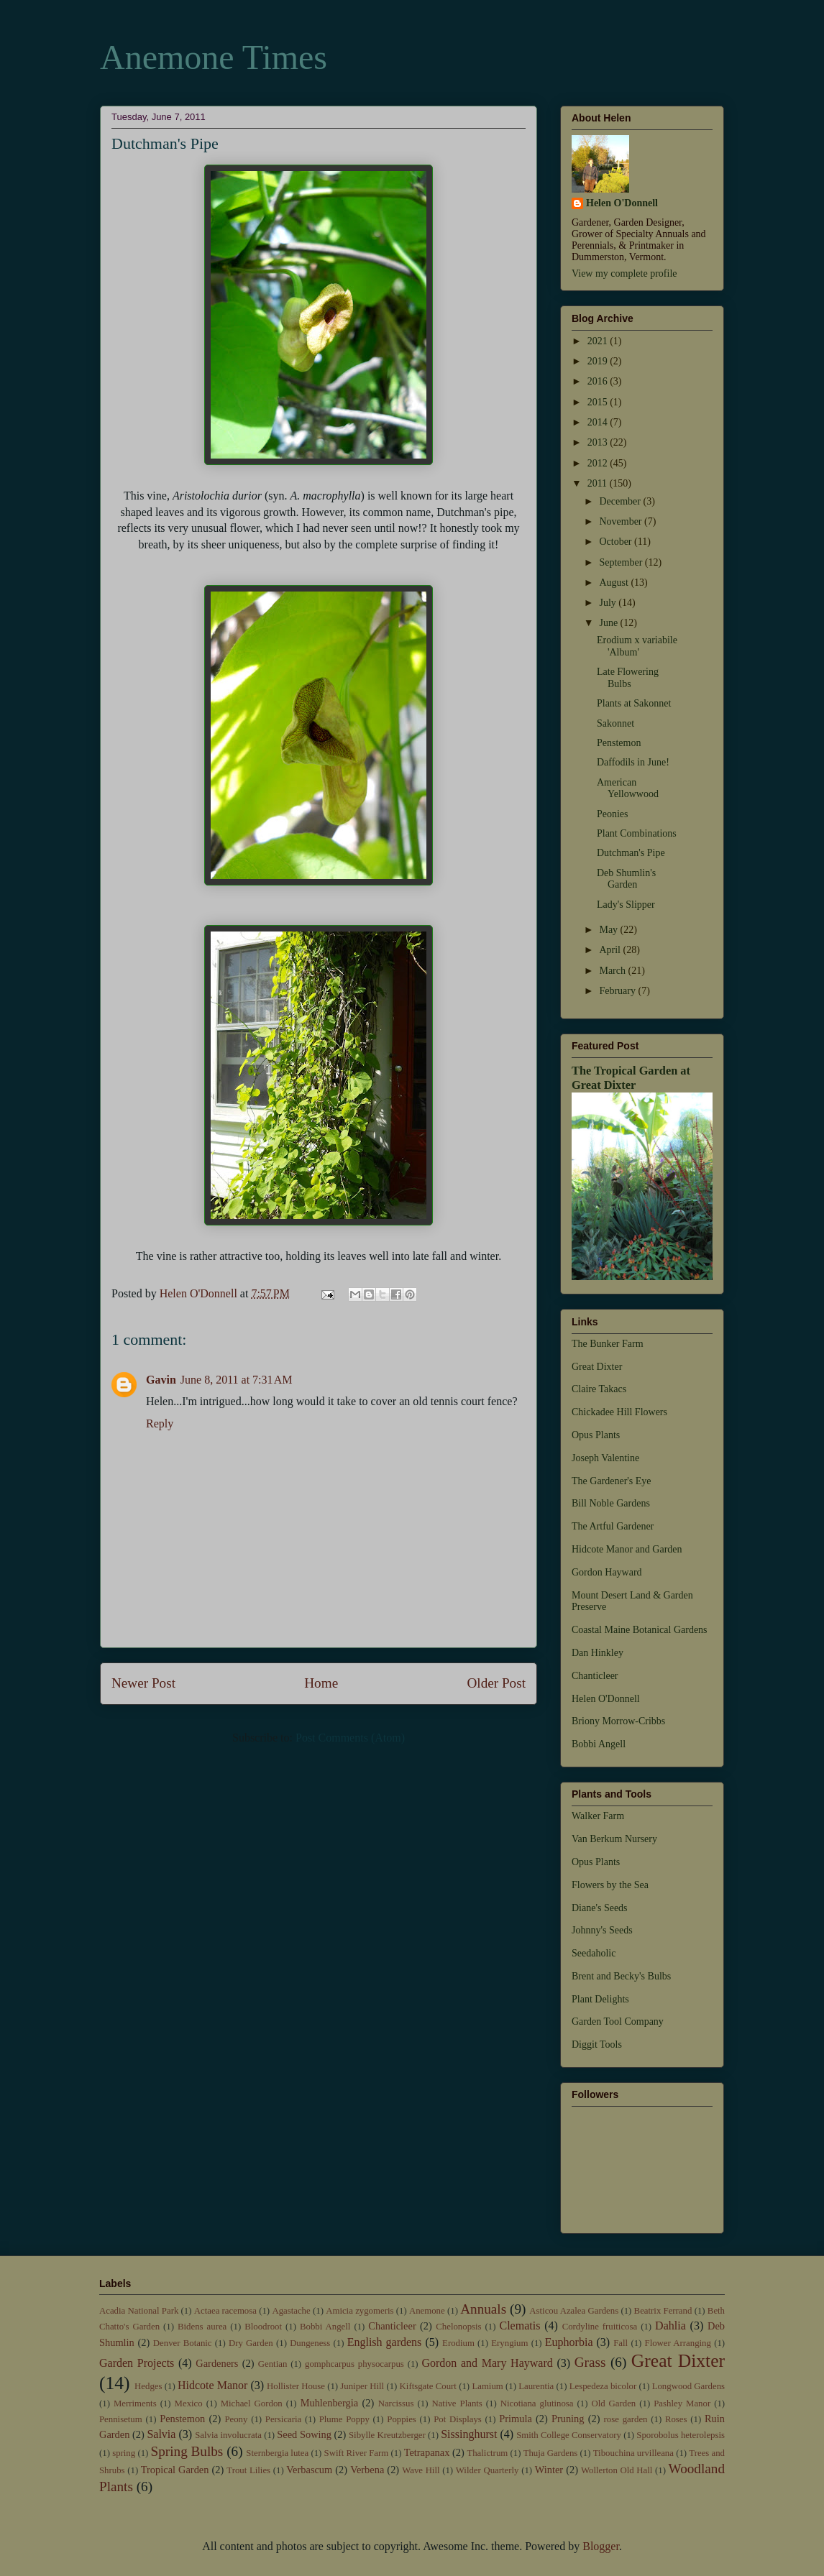 The height and width of the screenshot is (2576, 824). I want to click on Muhlenbergia, so click(329, 2403).